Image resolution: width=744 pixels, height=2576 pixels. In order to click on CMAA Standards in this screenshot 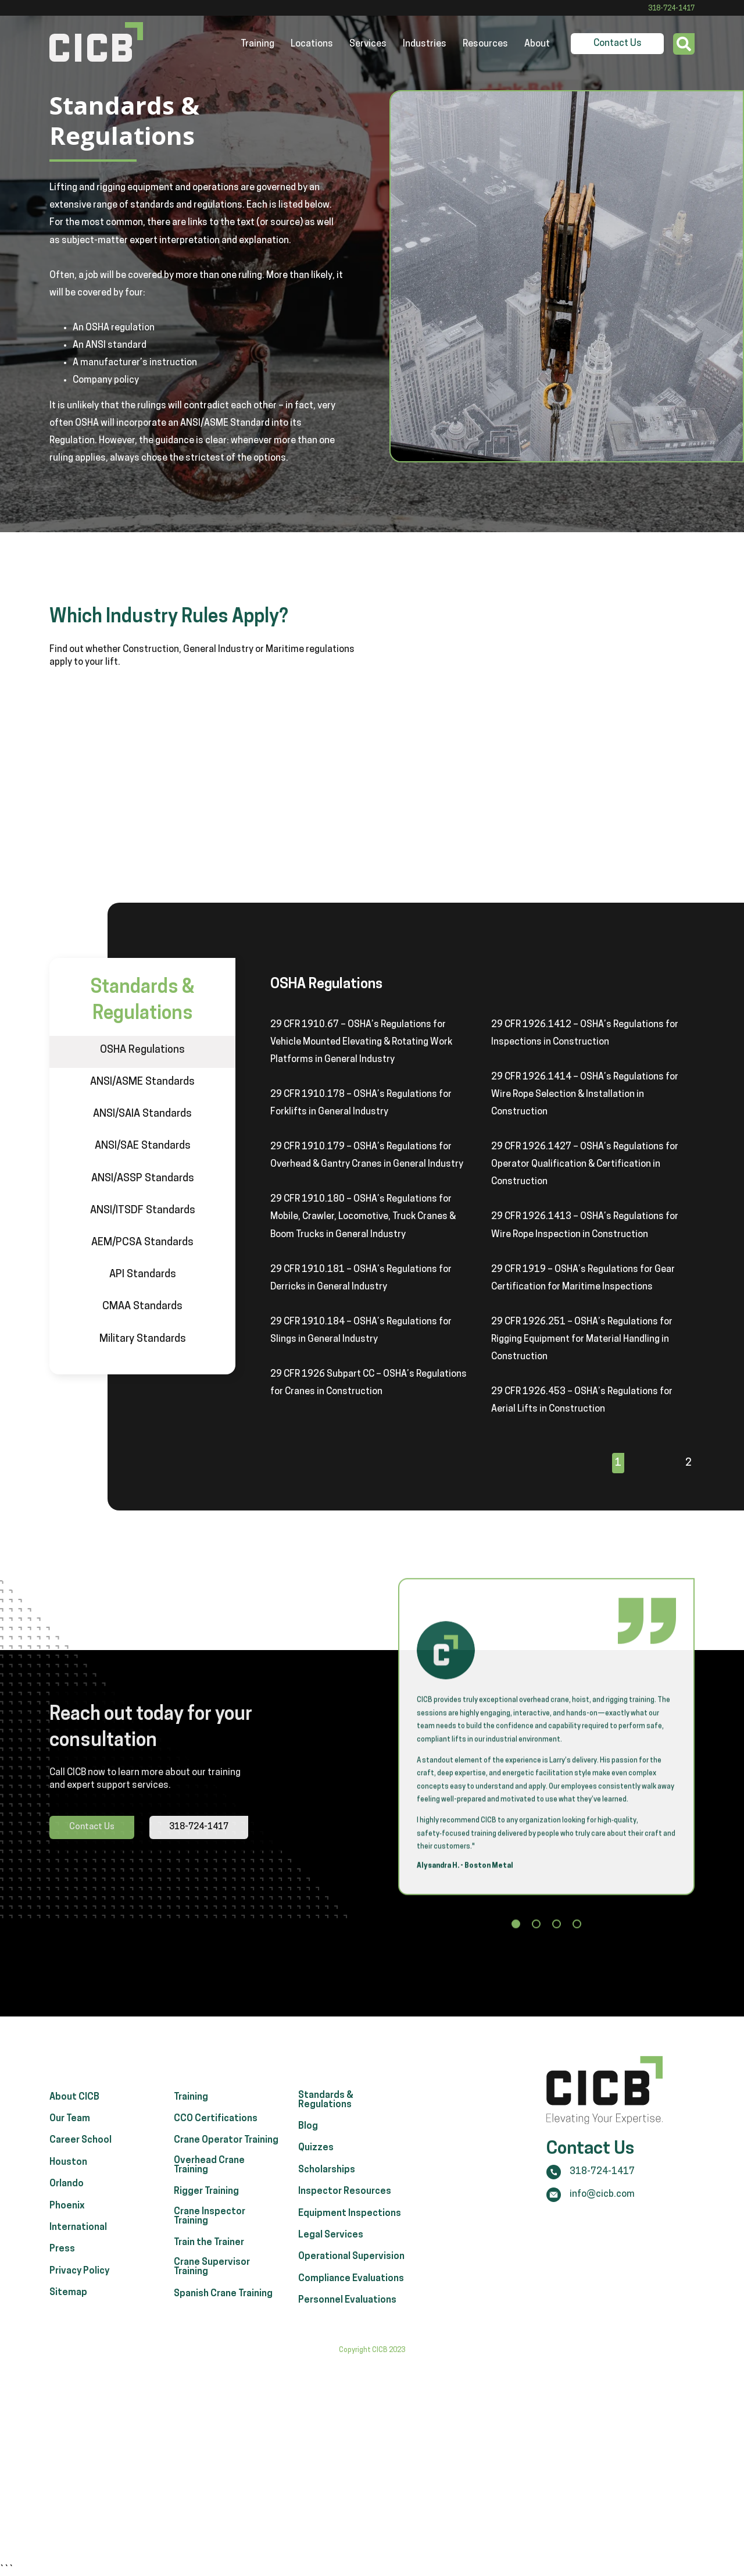, I will do `click(142, 1306)`.